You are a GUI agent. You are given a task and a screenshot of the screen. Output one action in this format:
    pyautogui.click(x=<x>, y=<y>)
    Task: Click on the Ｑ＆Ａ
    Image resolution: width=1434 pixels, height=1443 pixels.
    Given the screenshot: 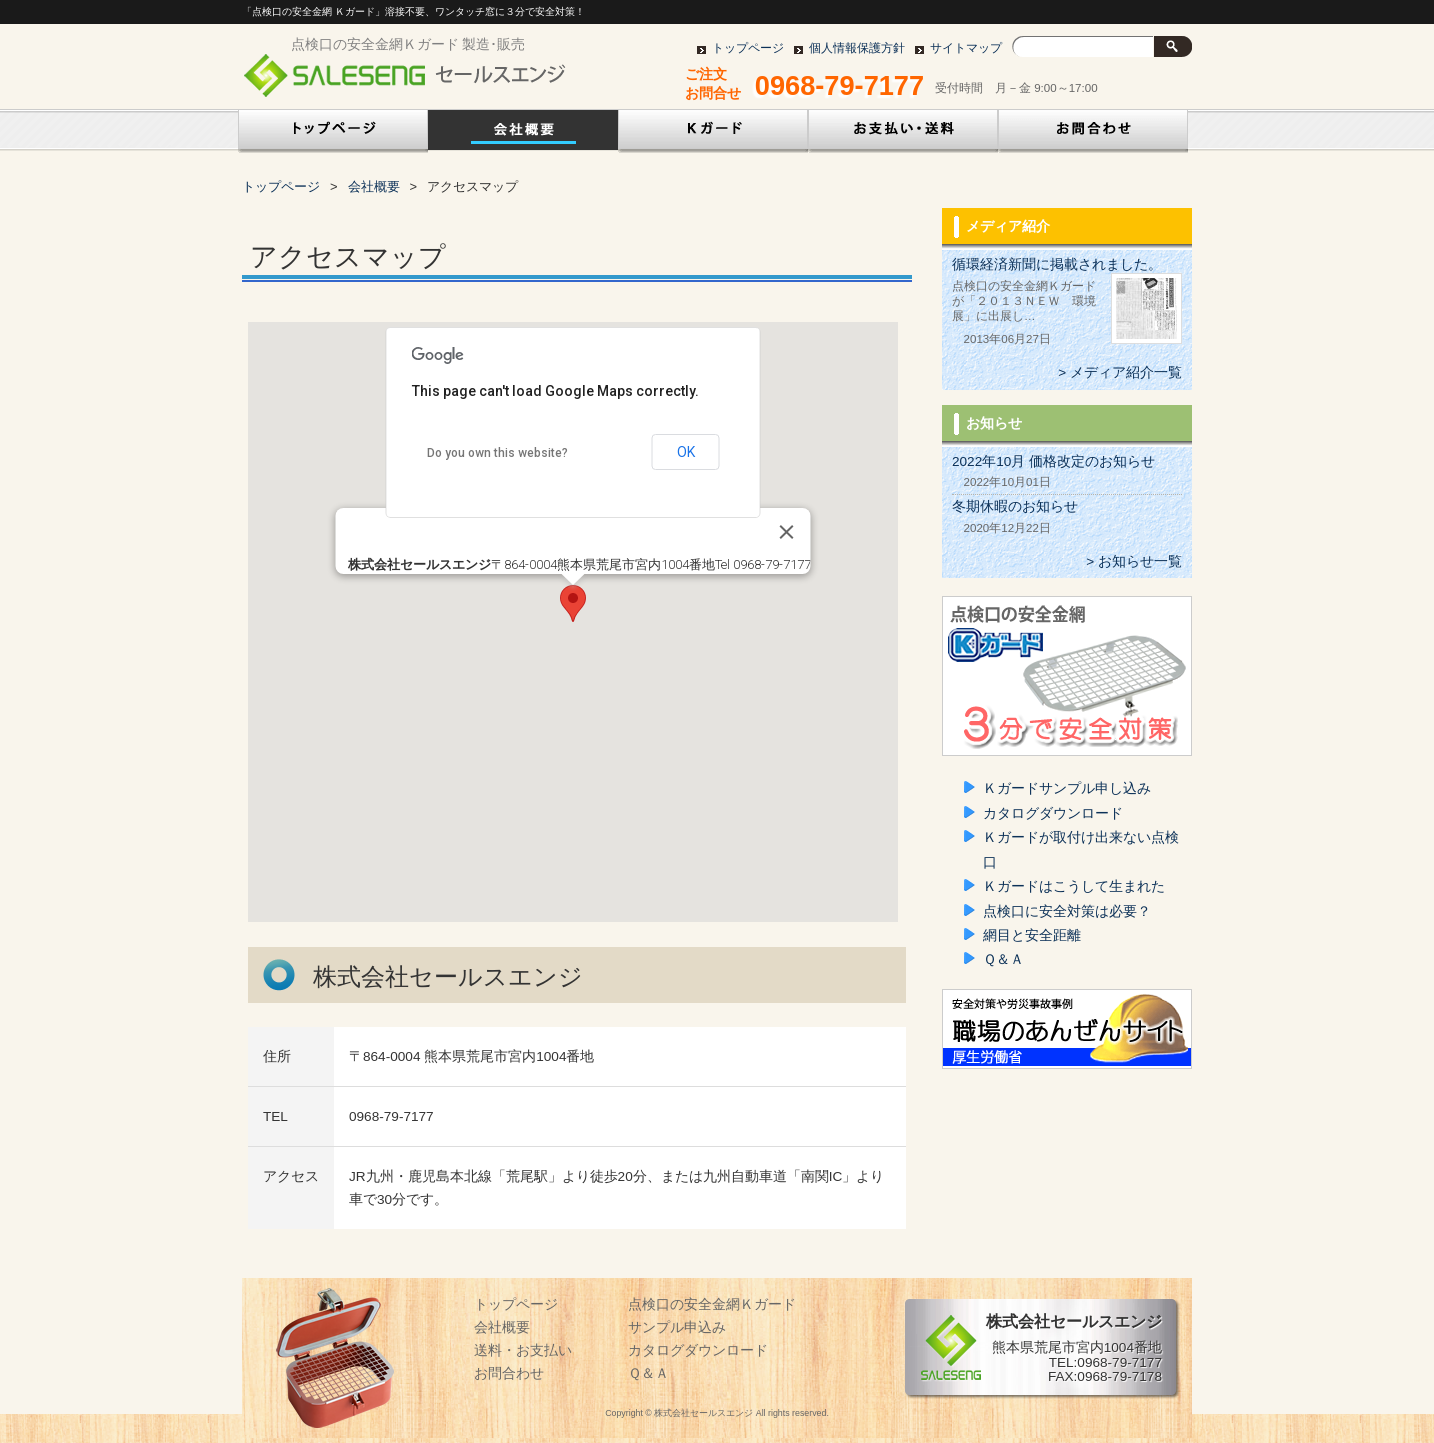 What is the action you would take?
    pyautogui.click(x=1003, y=959)
    